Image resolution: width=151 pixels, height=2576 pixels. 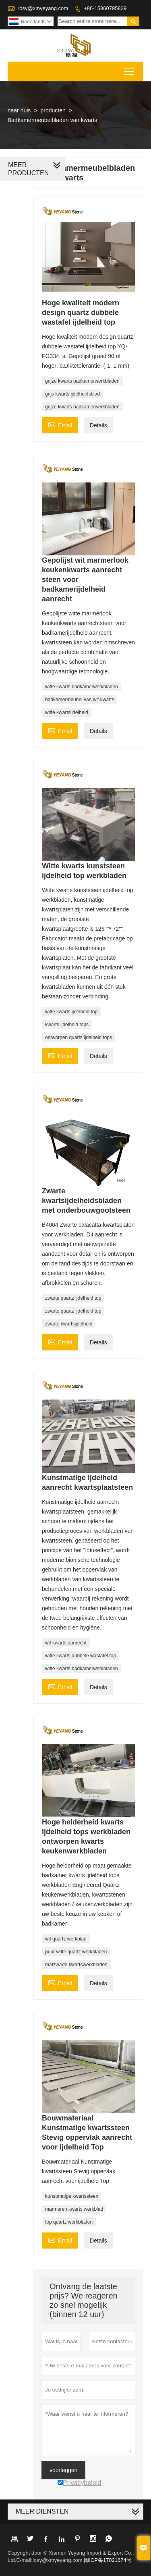 What do you see at coordinates (129, 69) in the screenshot?
I see `Toggle main menu visibility` at bounding box center [129, 69].